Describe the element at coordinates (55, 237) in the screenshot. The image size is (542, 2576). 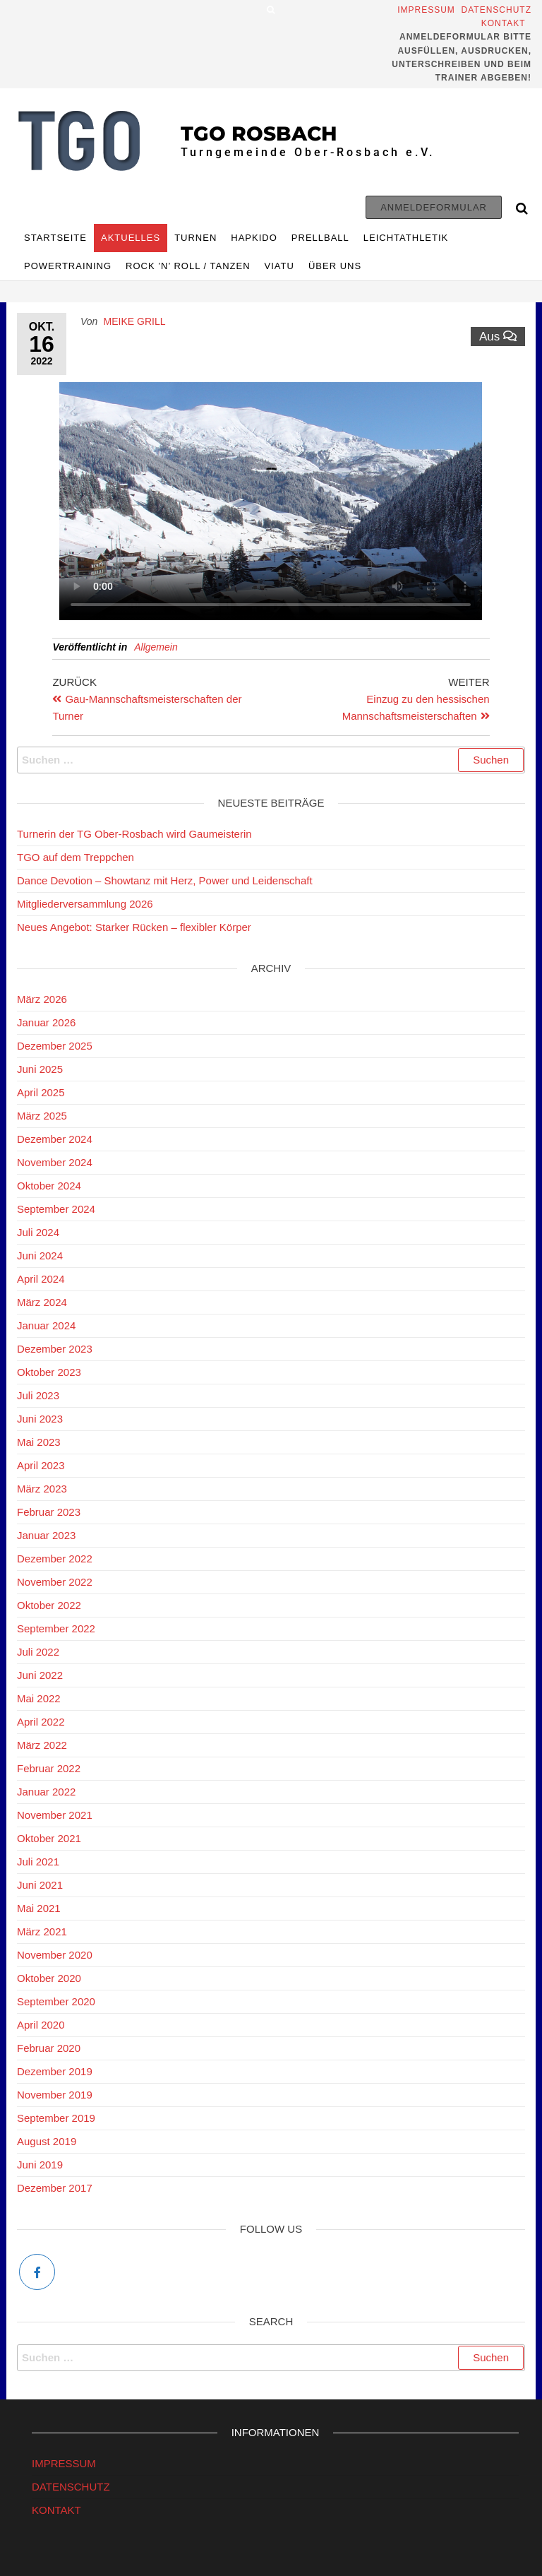
I see `Startseite` at that location.